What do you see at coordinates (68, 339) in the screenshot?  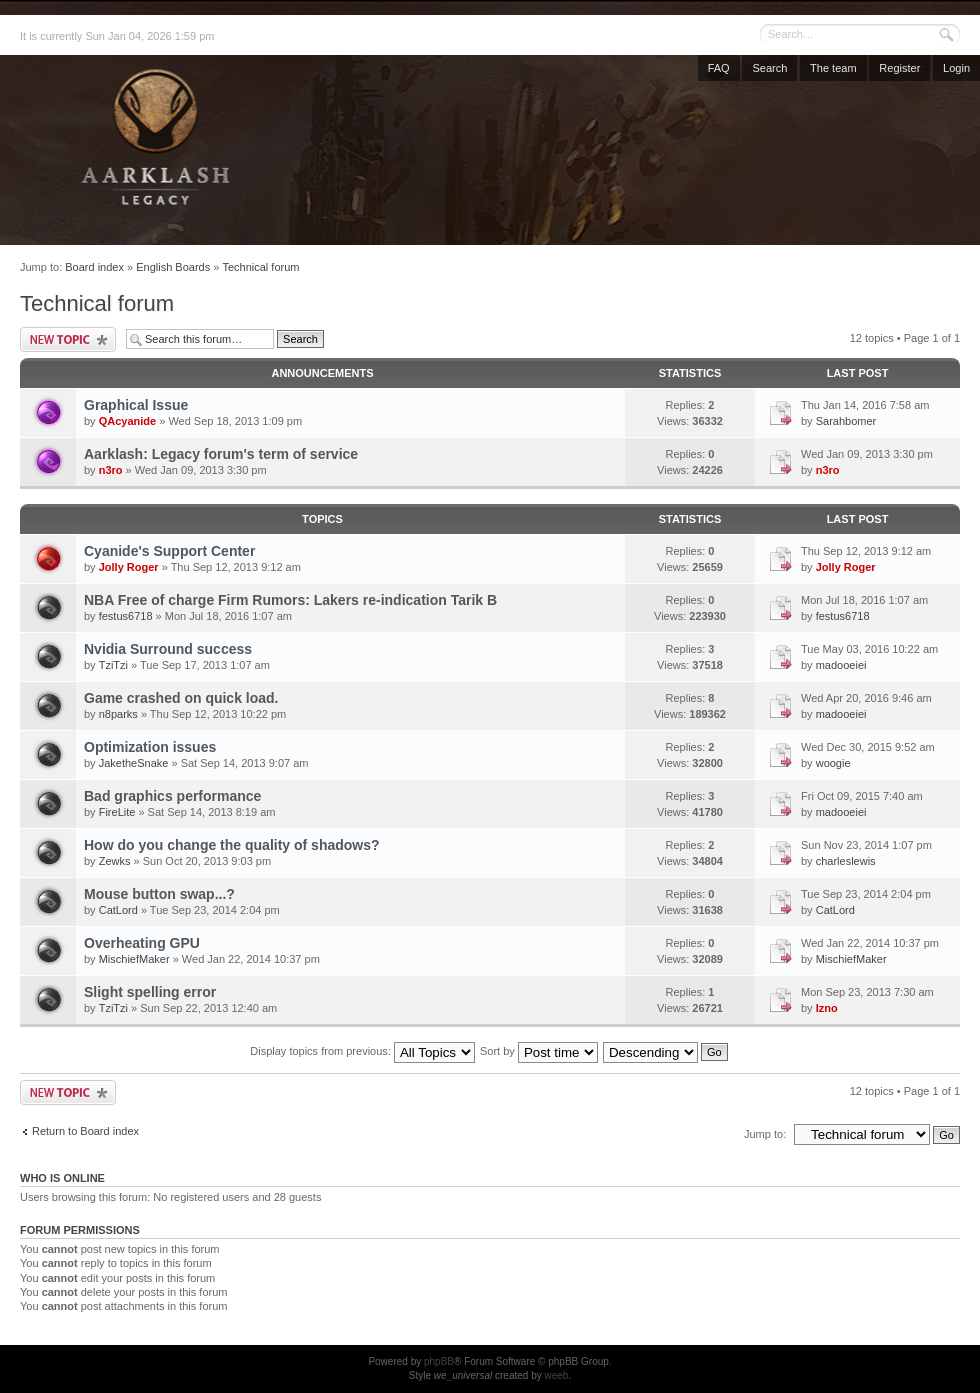 I see `Post a new topic` at bounding box center [68, 339].